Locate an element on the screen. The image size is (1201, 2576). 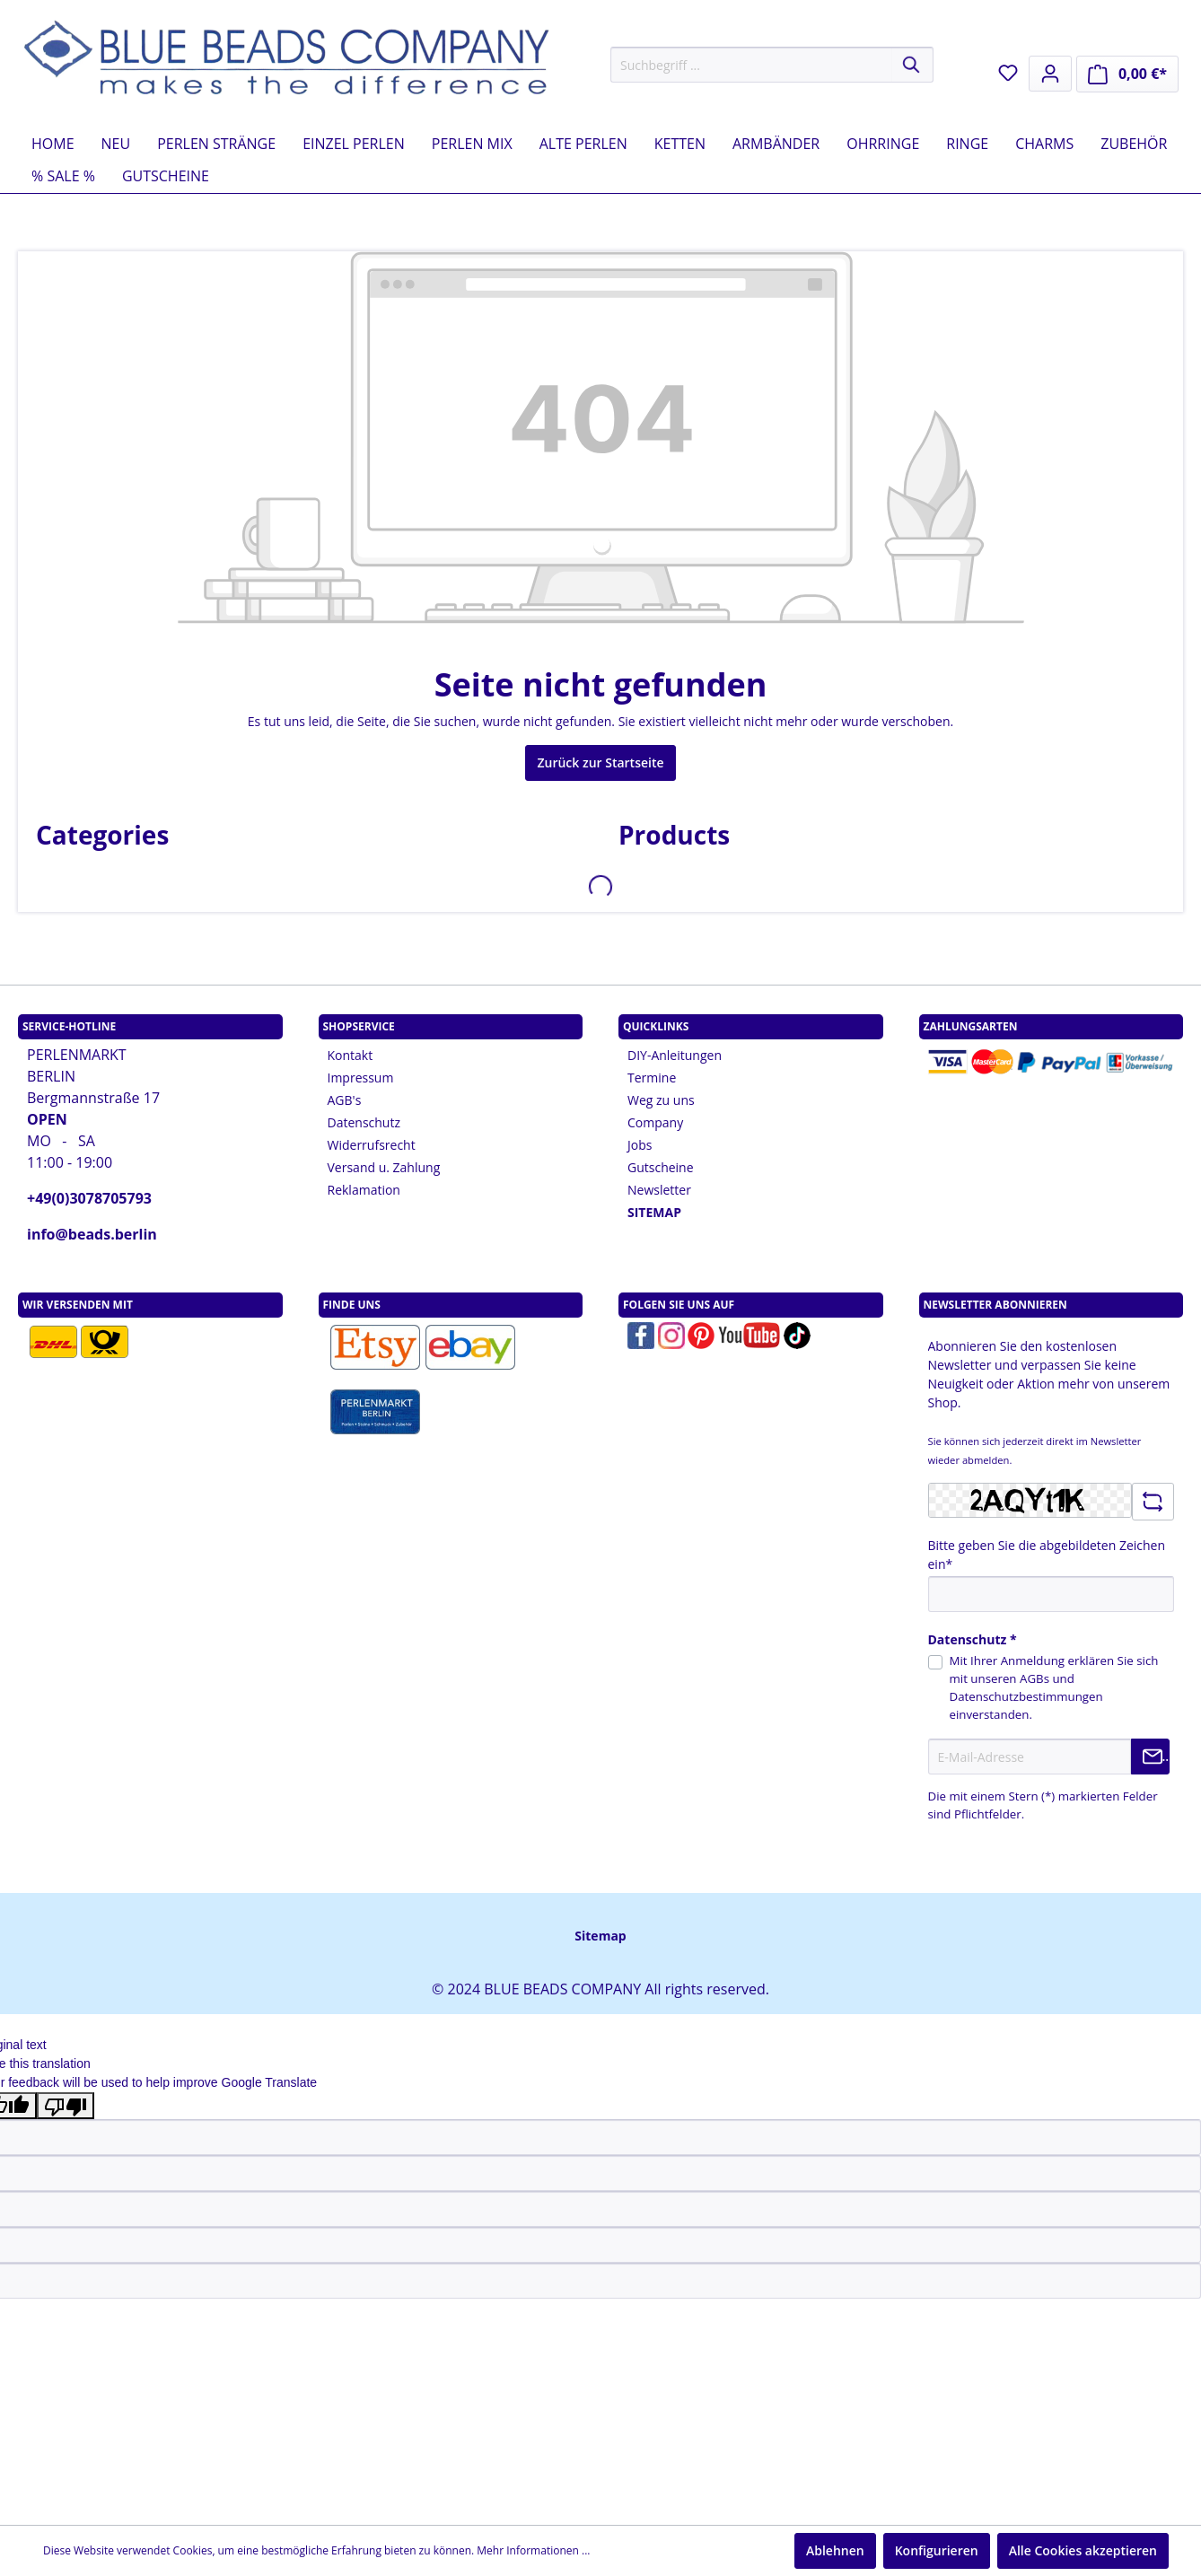
Kontakt is located at coordinates (350, 1055).